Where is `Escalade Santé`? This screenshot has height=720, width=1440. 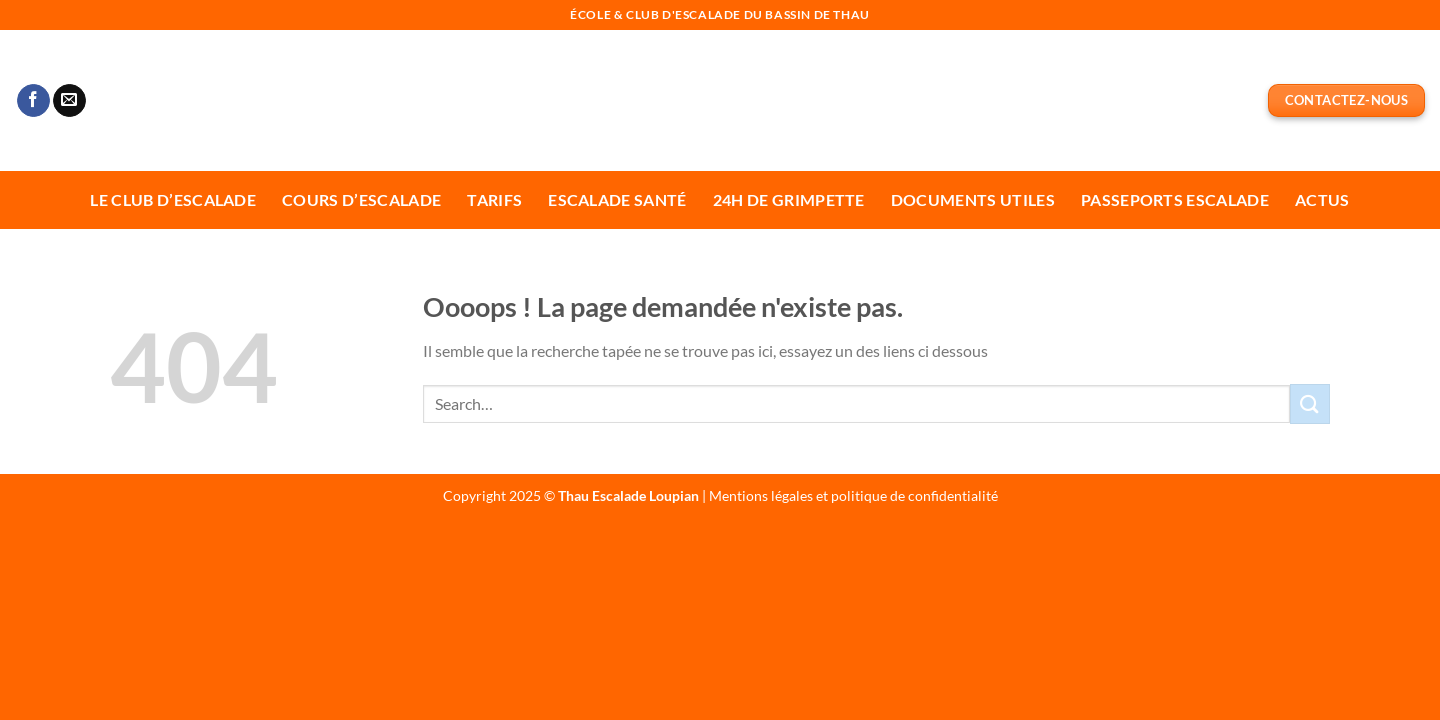 Escalade Santé is located at coordinates (617, 199).